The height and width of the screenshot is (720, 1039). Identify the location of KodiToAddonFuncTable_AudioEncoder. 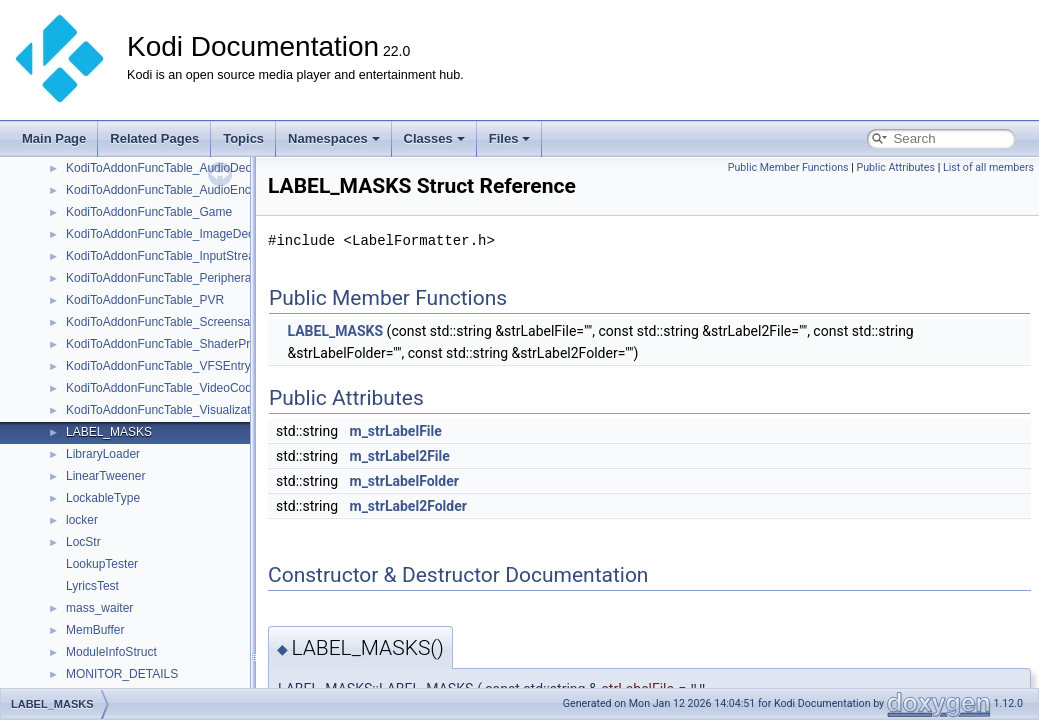
(170, 190).